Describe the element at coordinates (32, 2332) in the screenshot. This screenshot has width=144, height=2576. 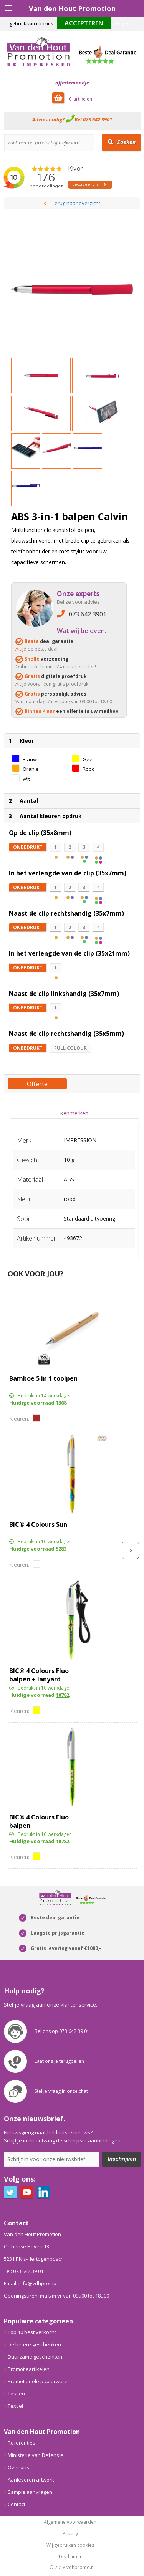
I see `Top 10 best verkocht` at that location.